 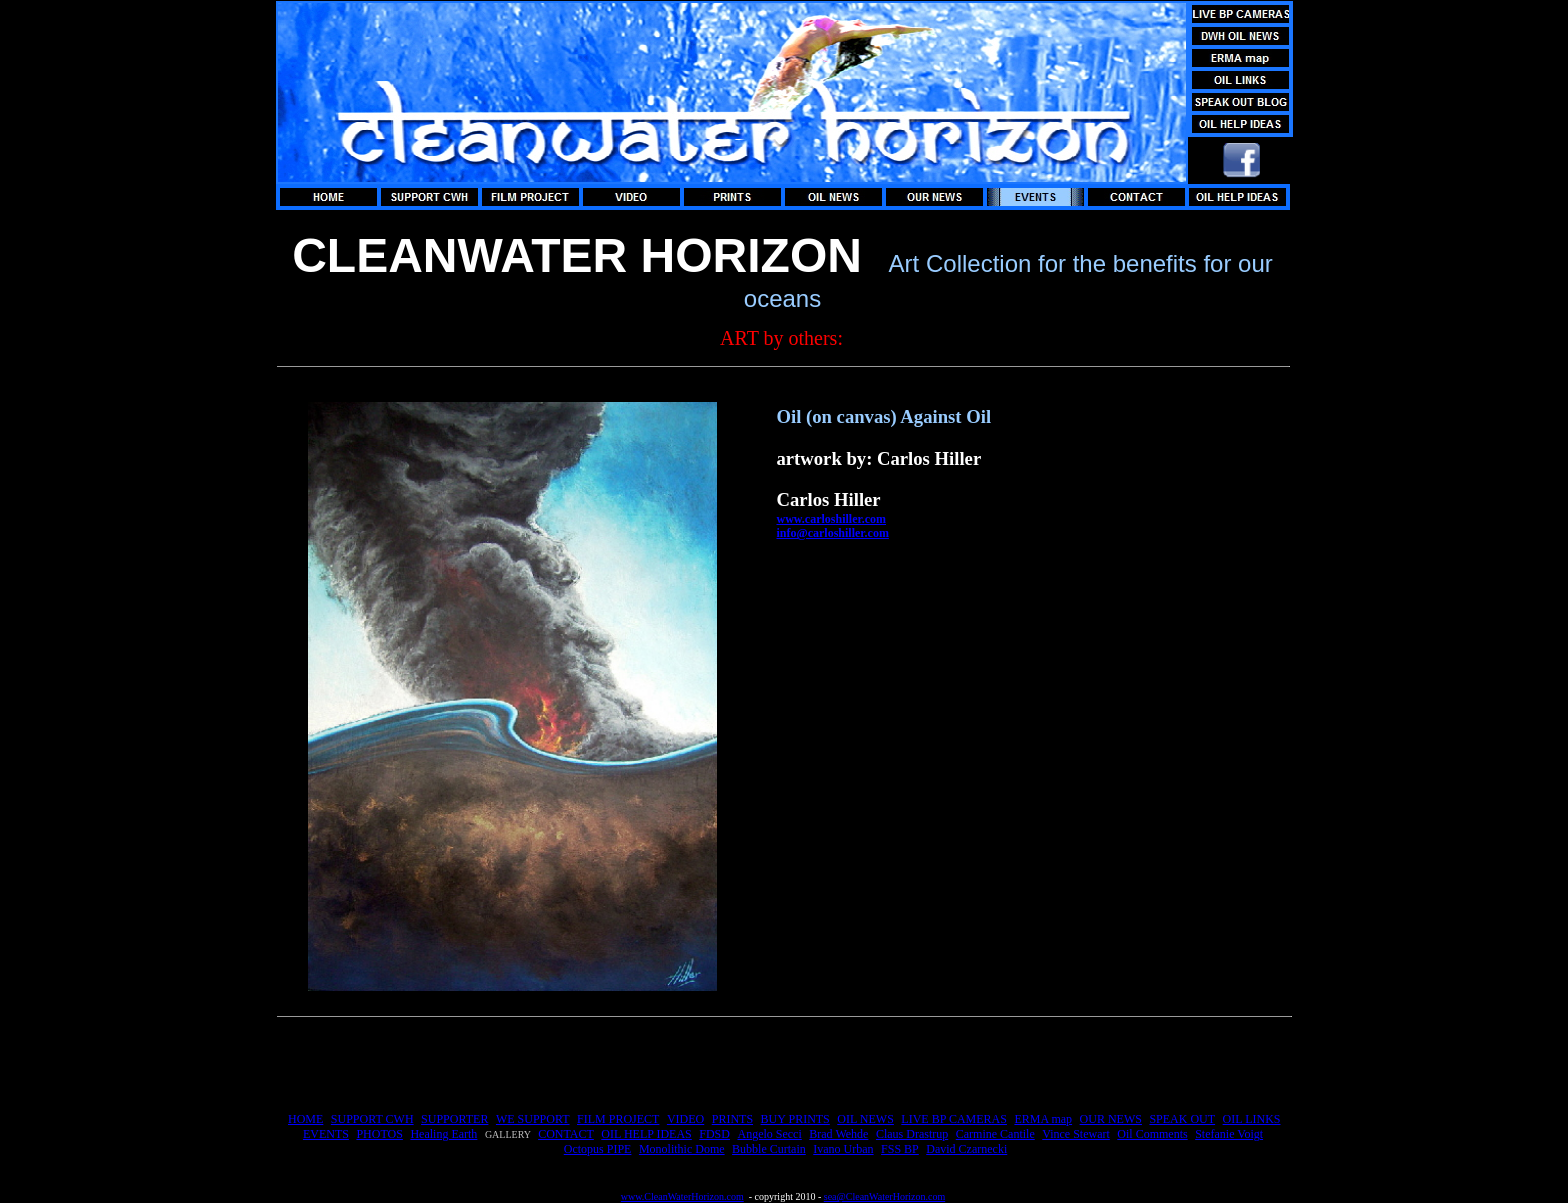 I want to click on PHOTOS, so click(x=379, y=1134).